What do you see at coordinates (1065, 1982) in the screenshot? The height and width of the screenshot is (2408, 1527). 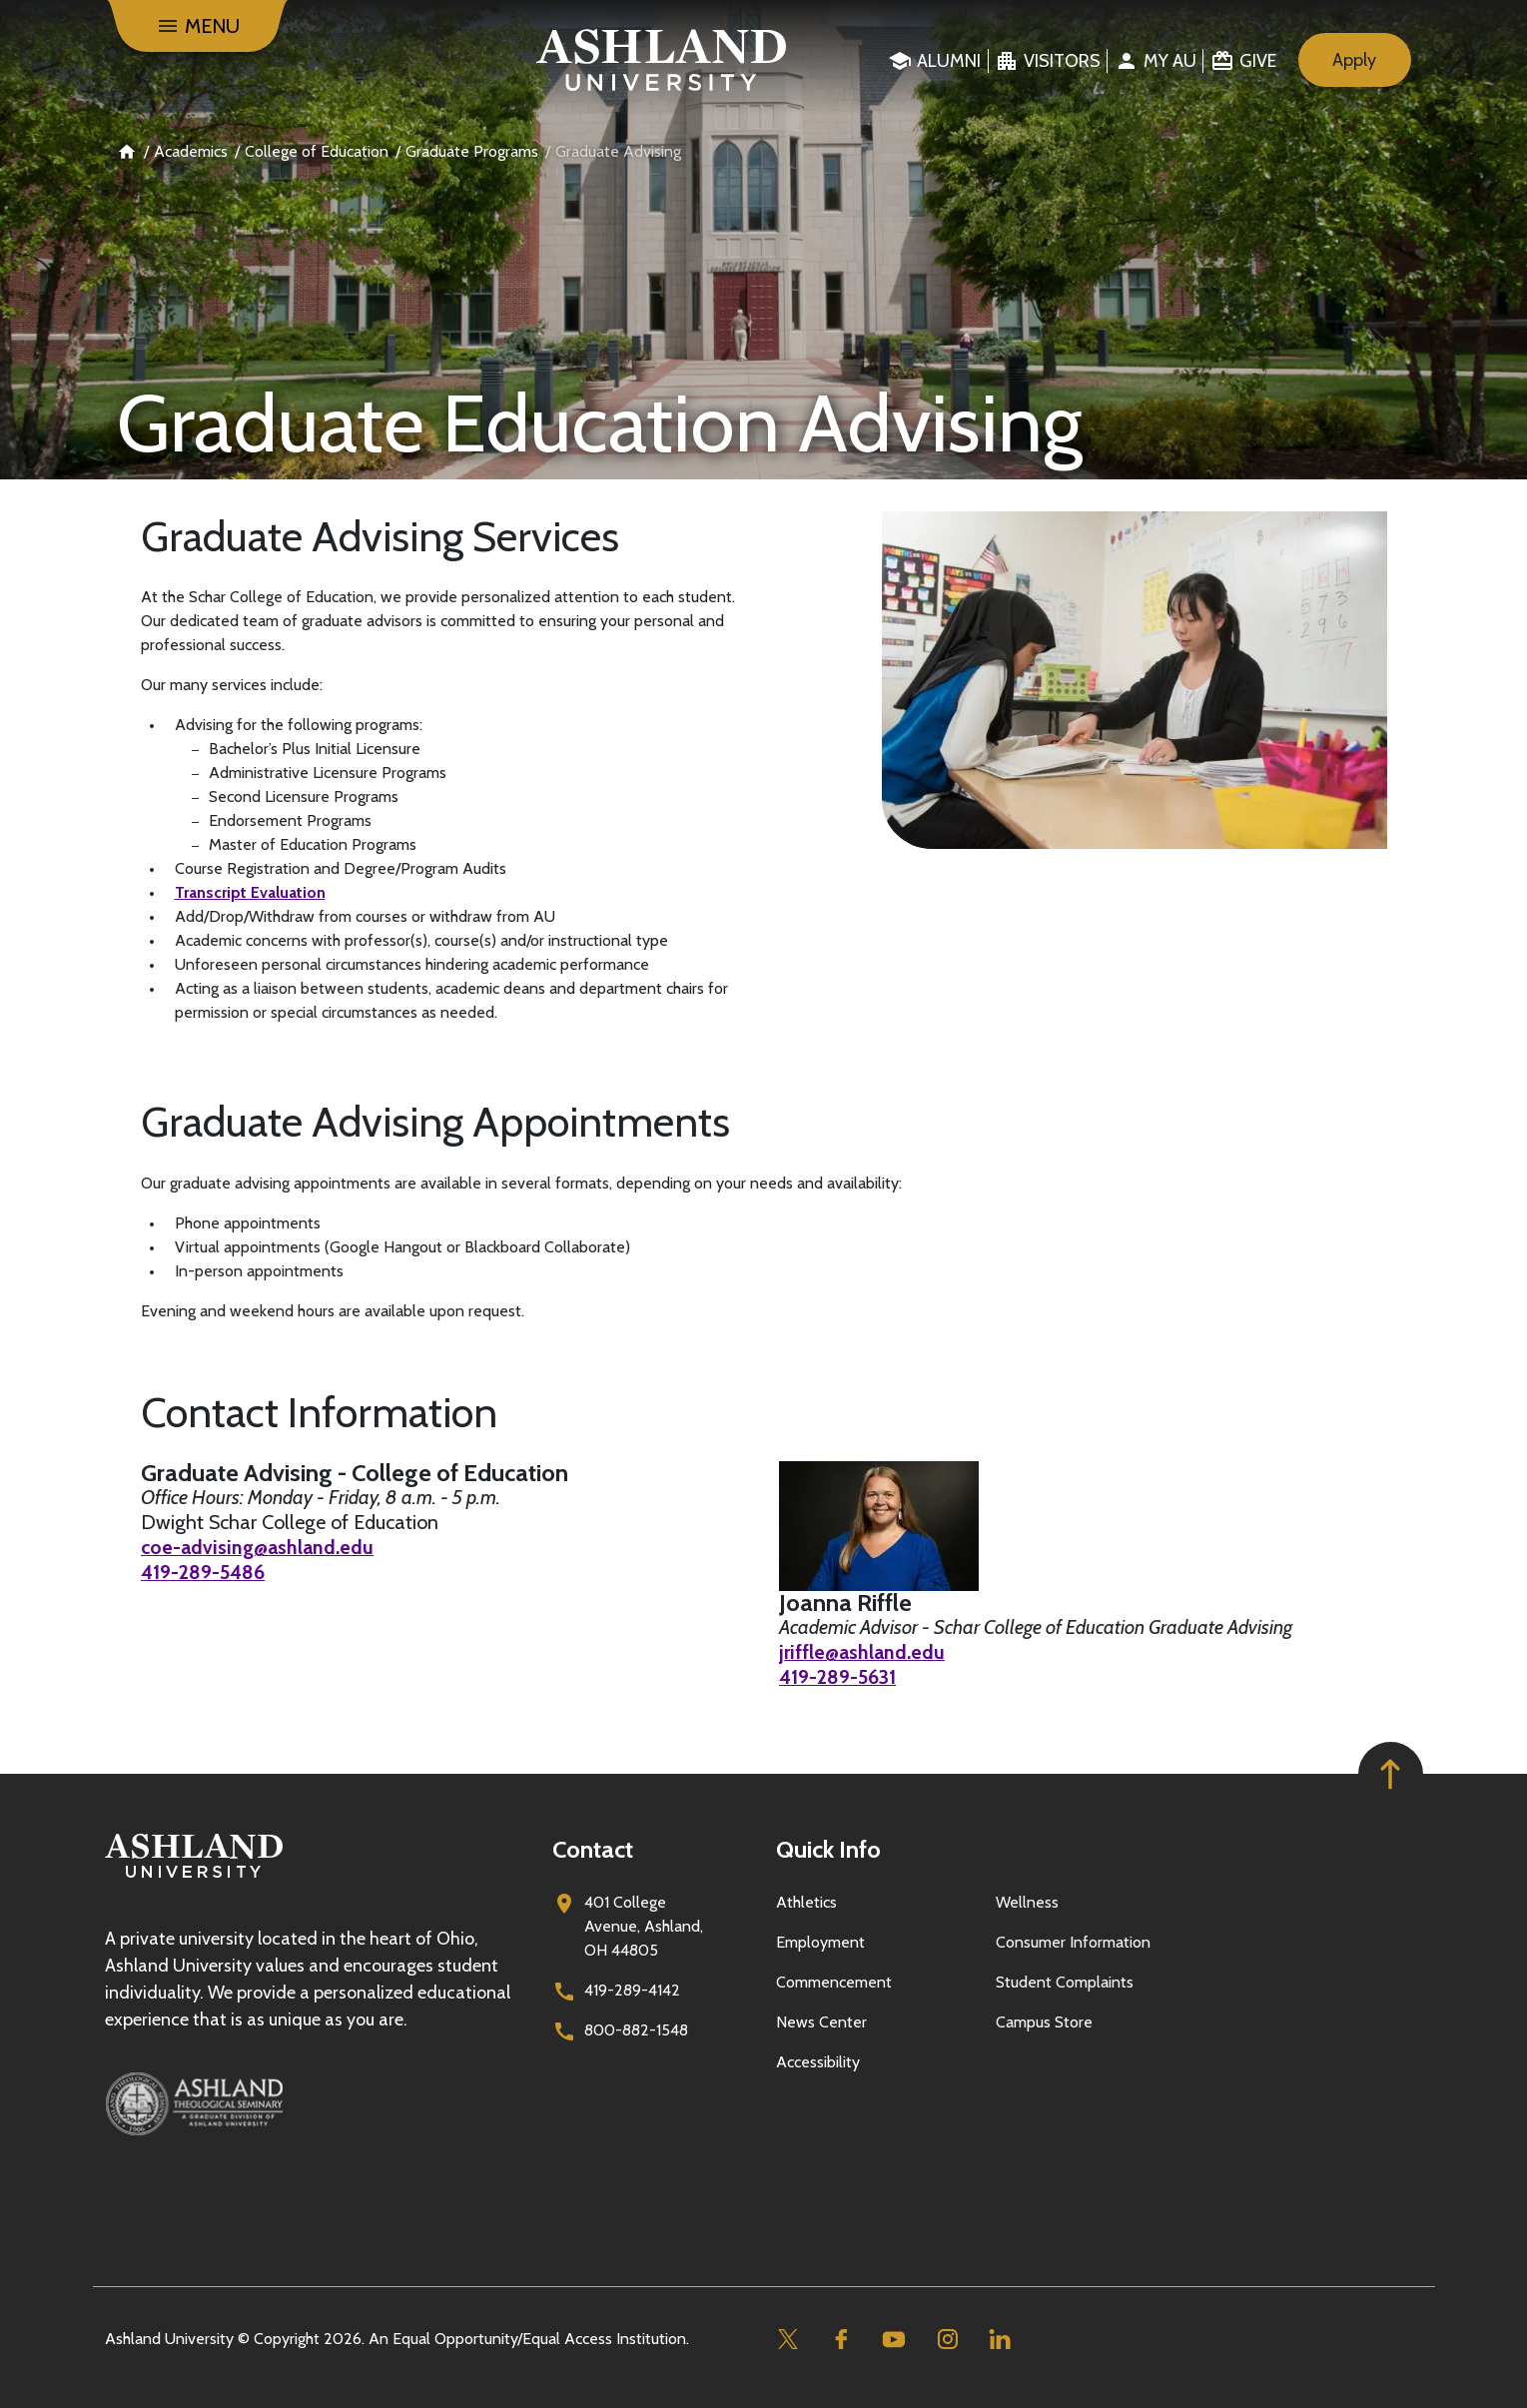 I see `Student Complaints` at bounding box center [1065, 1982].